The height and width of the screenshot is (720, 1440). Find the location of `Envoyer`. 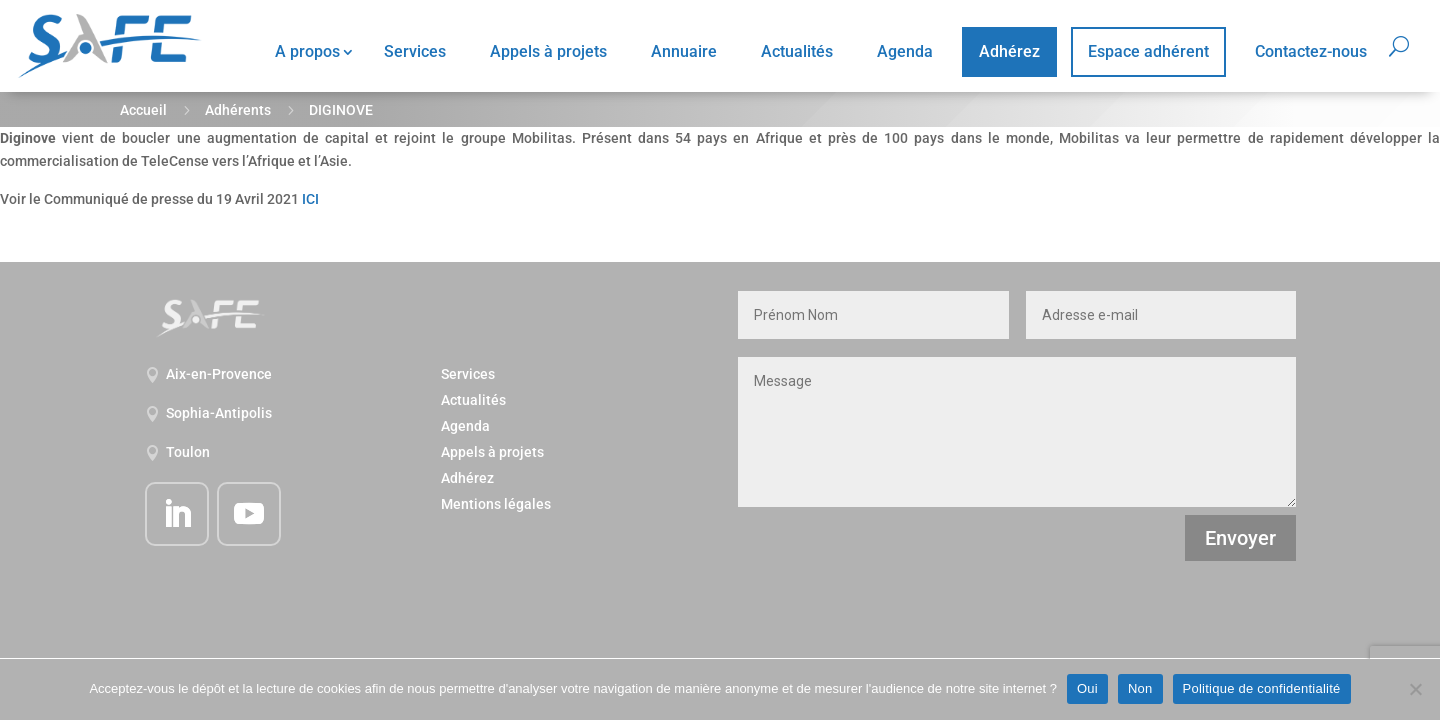

Envoyer is located at coordinates (1240, 538).